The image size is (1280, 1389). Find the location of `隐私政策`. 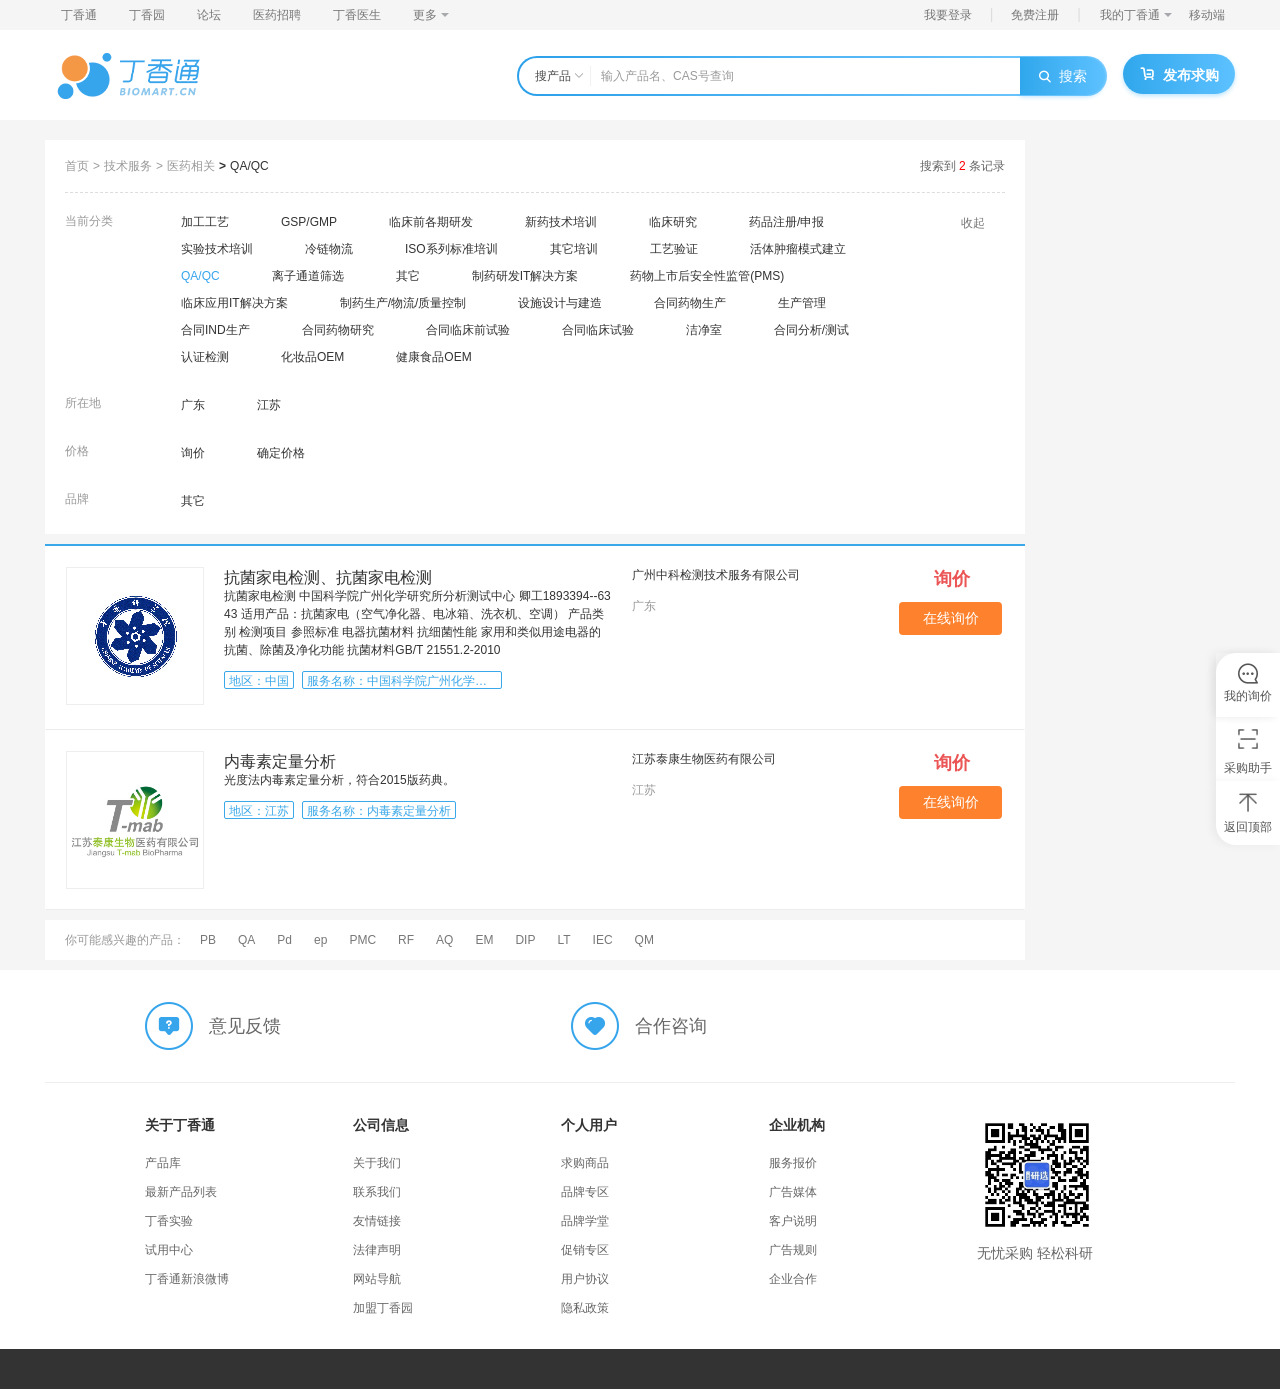

隐私政策 is located at coordinates (585, 1308).